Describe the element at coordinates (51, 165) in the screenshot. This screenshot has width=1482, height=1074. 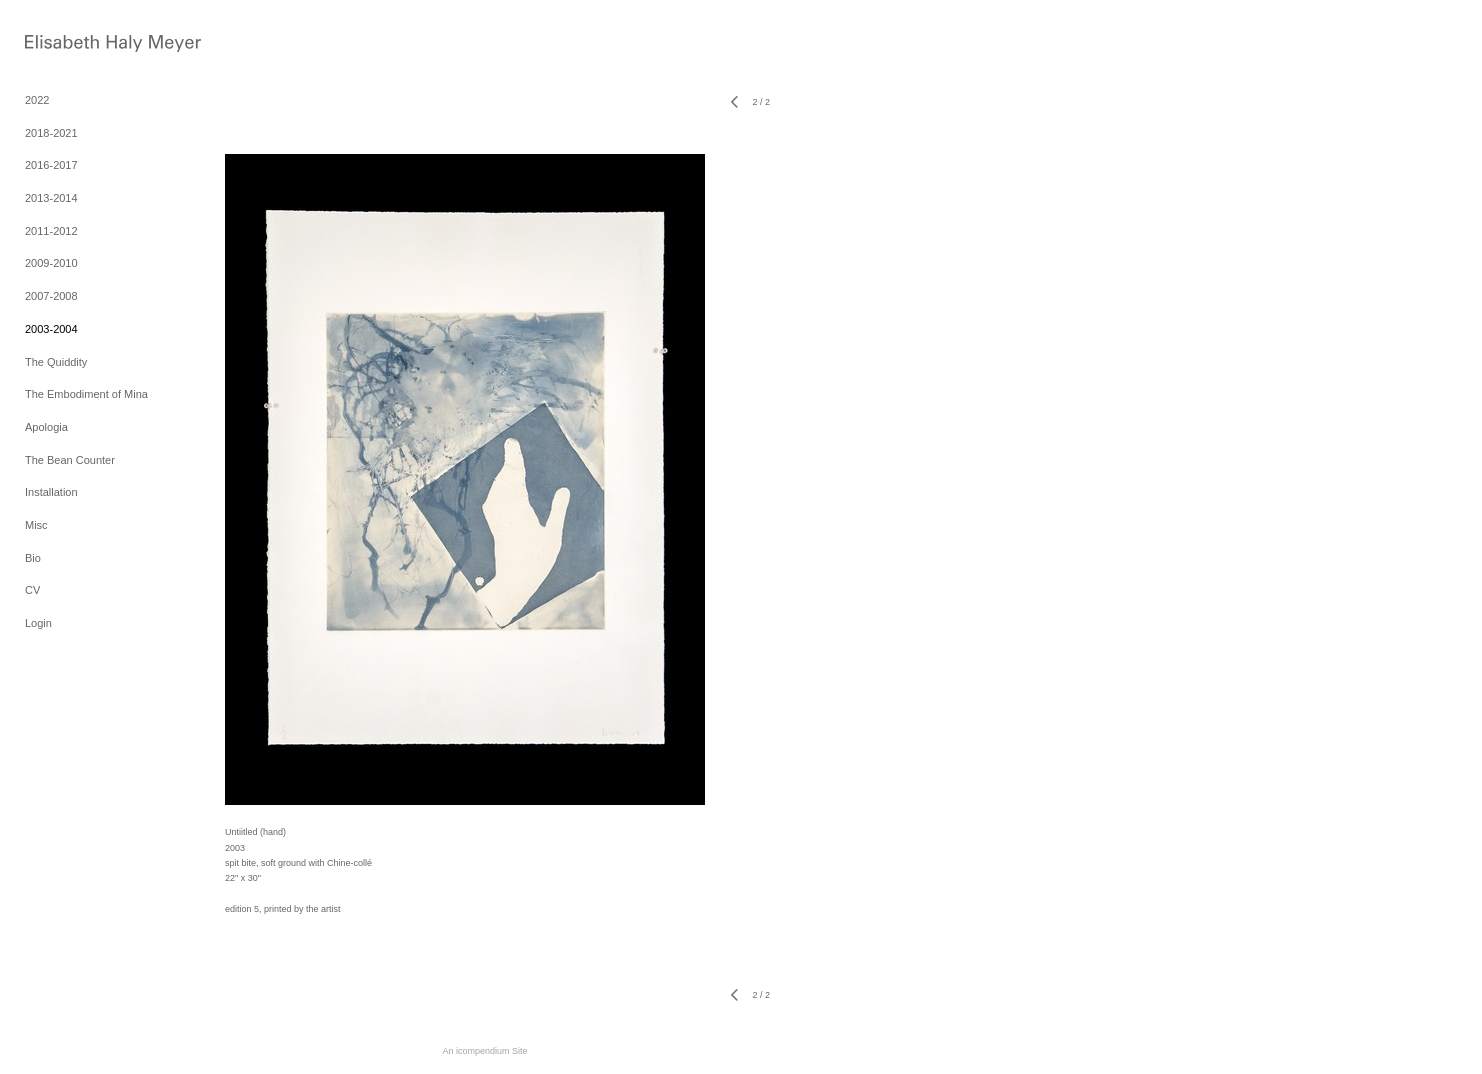
I see `2016-2017` at that location.